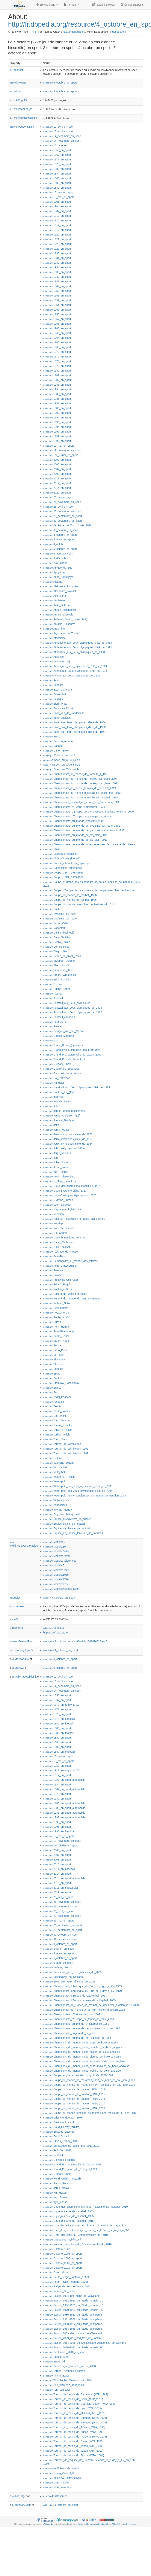 This screenshot has height=2576, width=151. What do you see at coordinates (56, 1584) in the screenshot?
I see `:Modèle:278e` at bounding box center [56, 1584].